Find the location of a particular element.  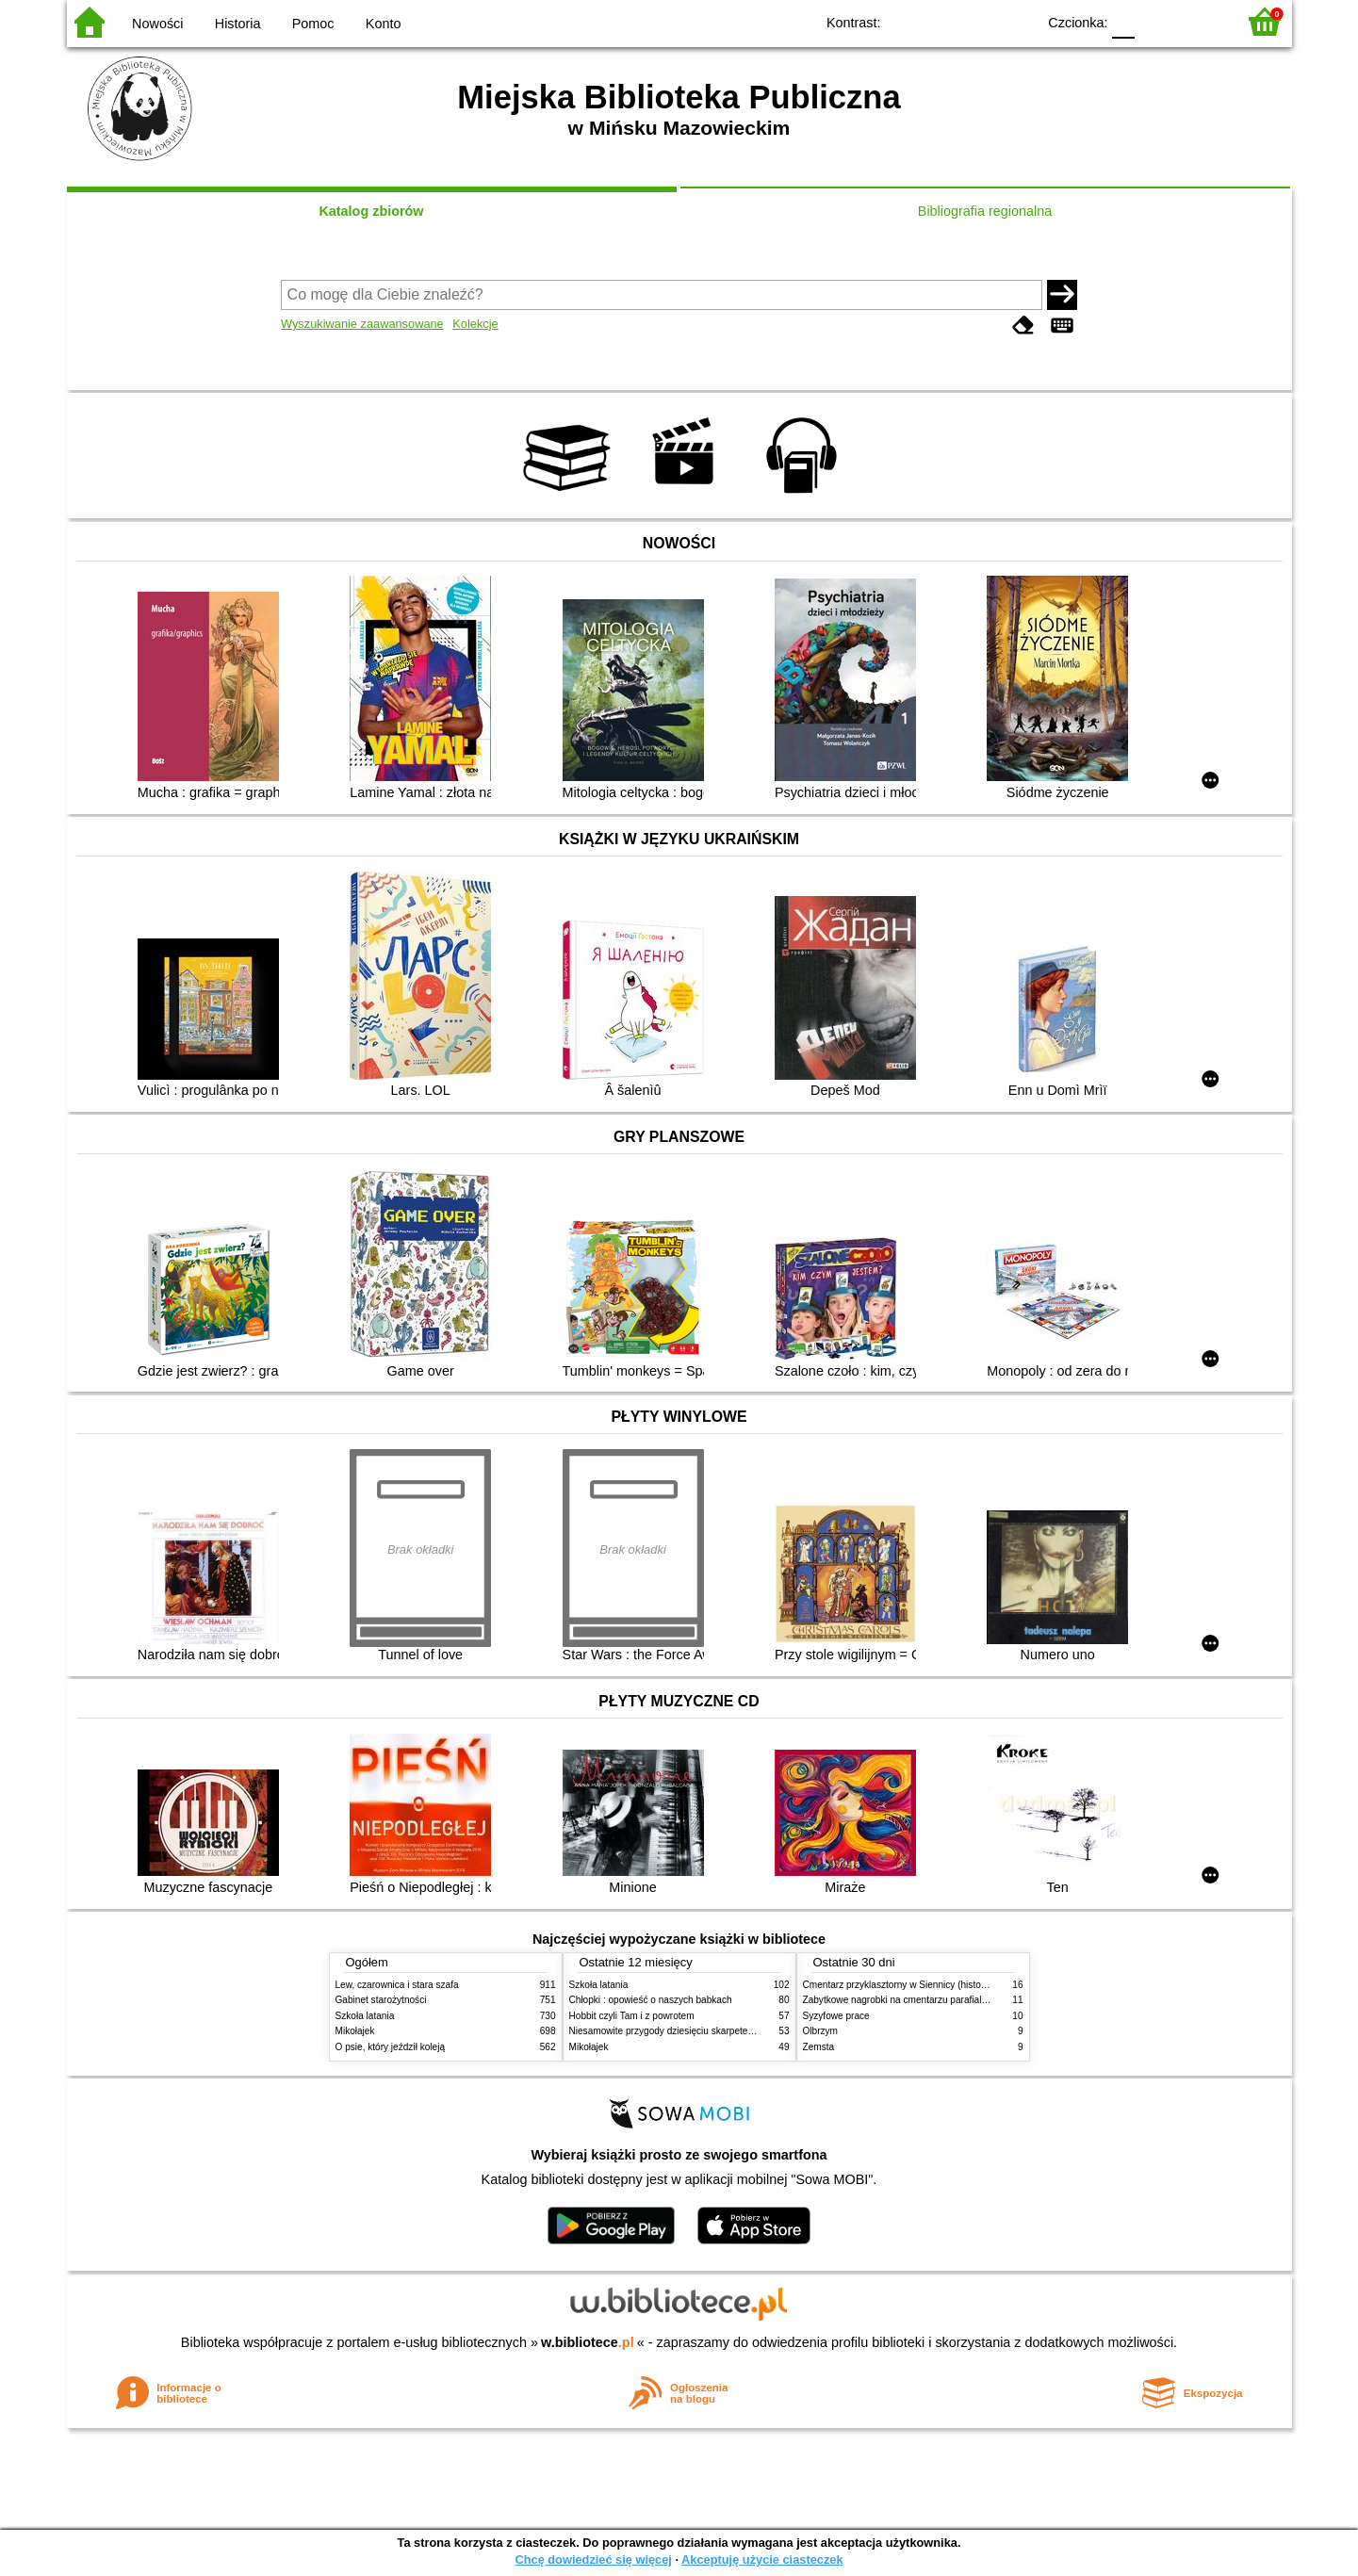

BY is located at coordinates (1016, 21).